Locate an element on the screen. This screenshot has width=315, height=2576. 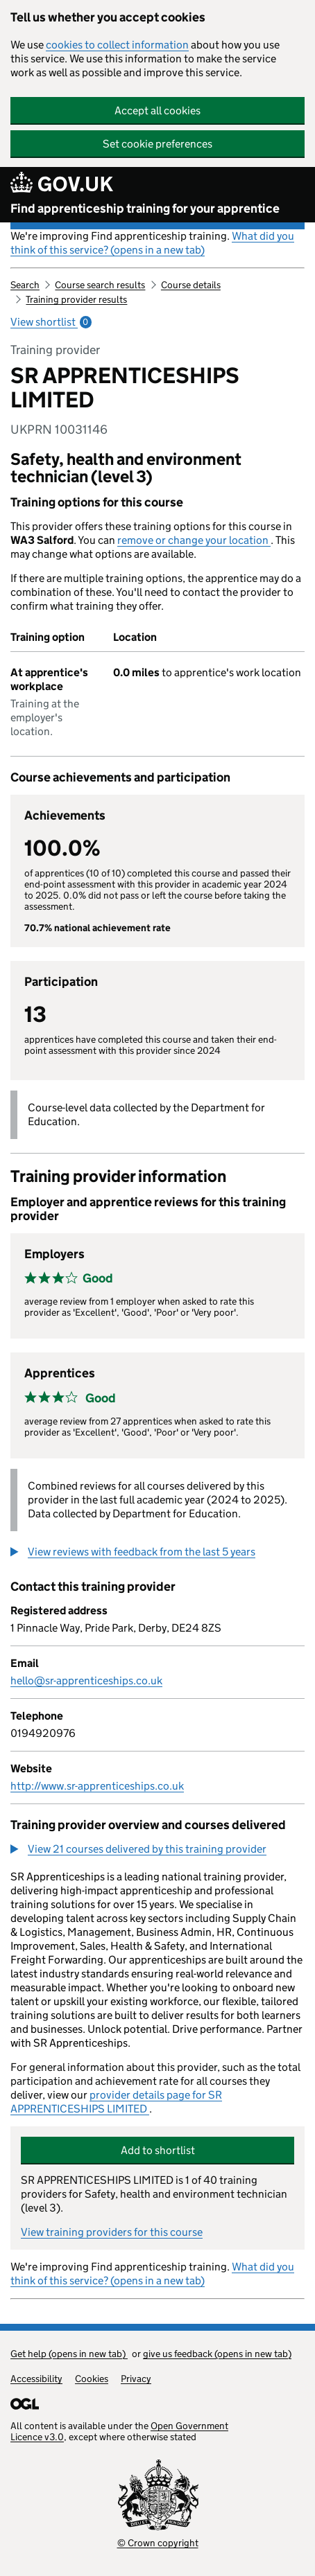
Find apprenticeship training for your apprentice is located at coordinates (145, 208).